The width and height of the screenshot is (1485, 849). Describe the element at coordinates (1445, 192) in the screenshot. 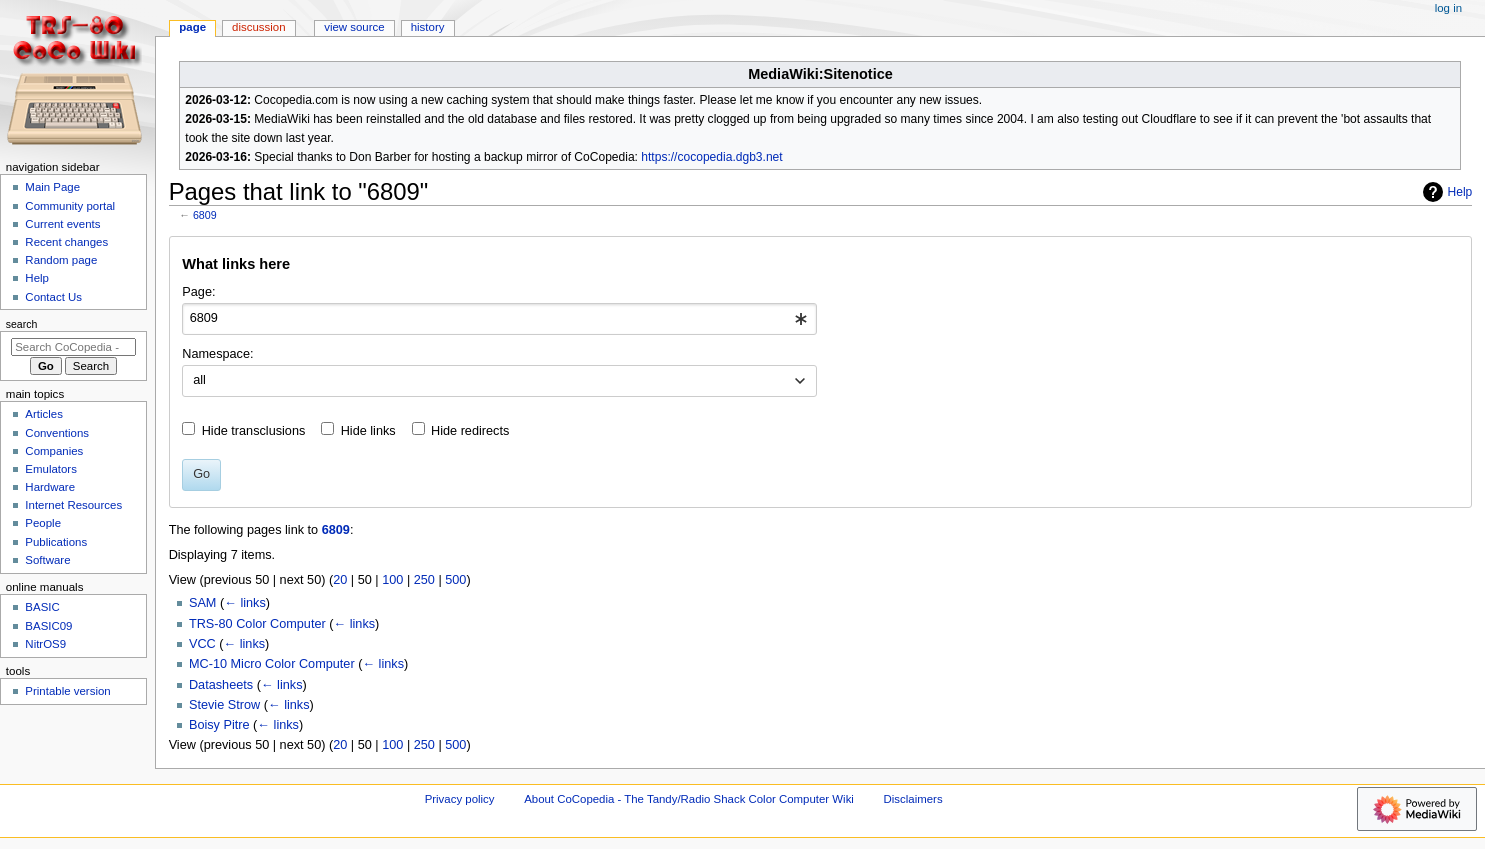

I see `Help` at that location.